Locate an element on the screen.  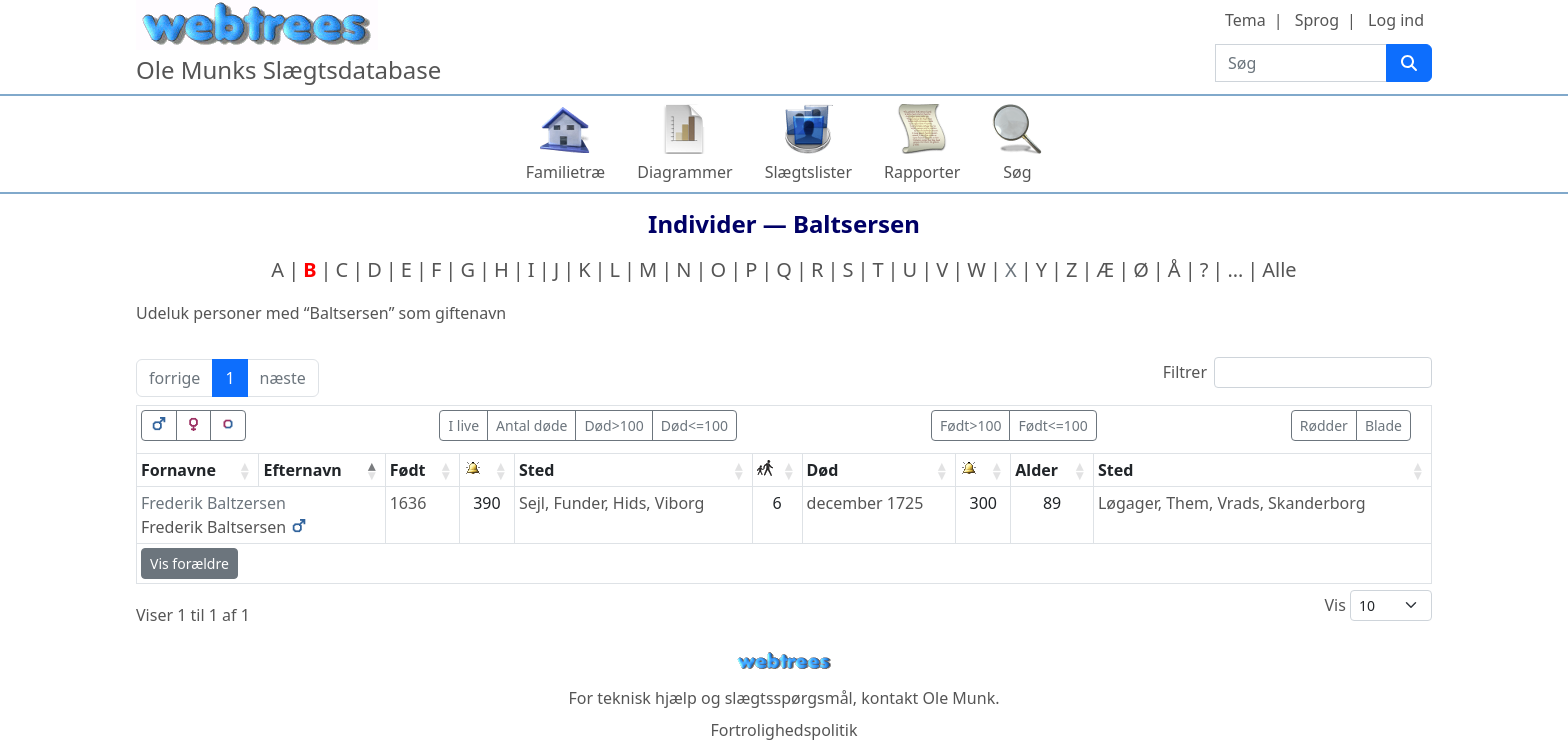
Rødder is located at coordinates (1324, 425).